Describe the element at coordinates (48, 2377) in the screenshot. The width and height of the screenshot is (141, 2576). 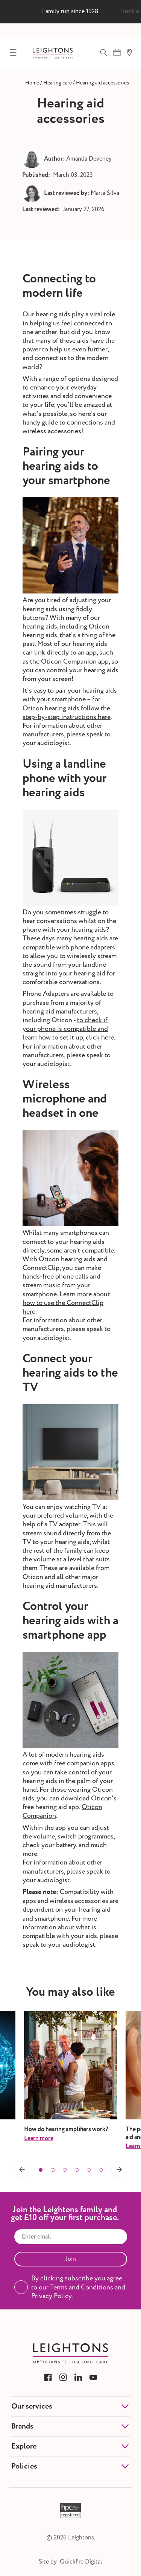
I see `[Link to Leightons Facebook]` at that location.